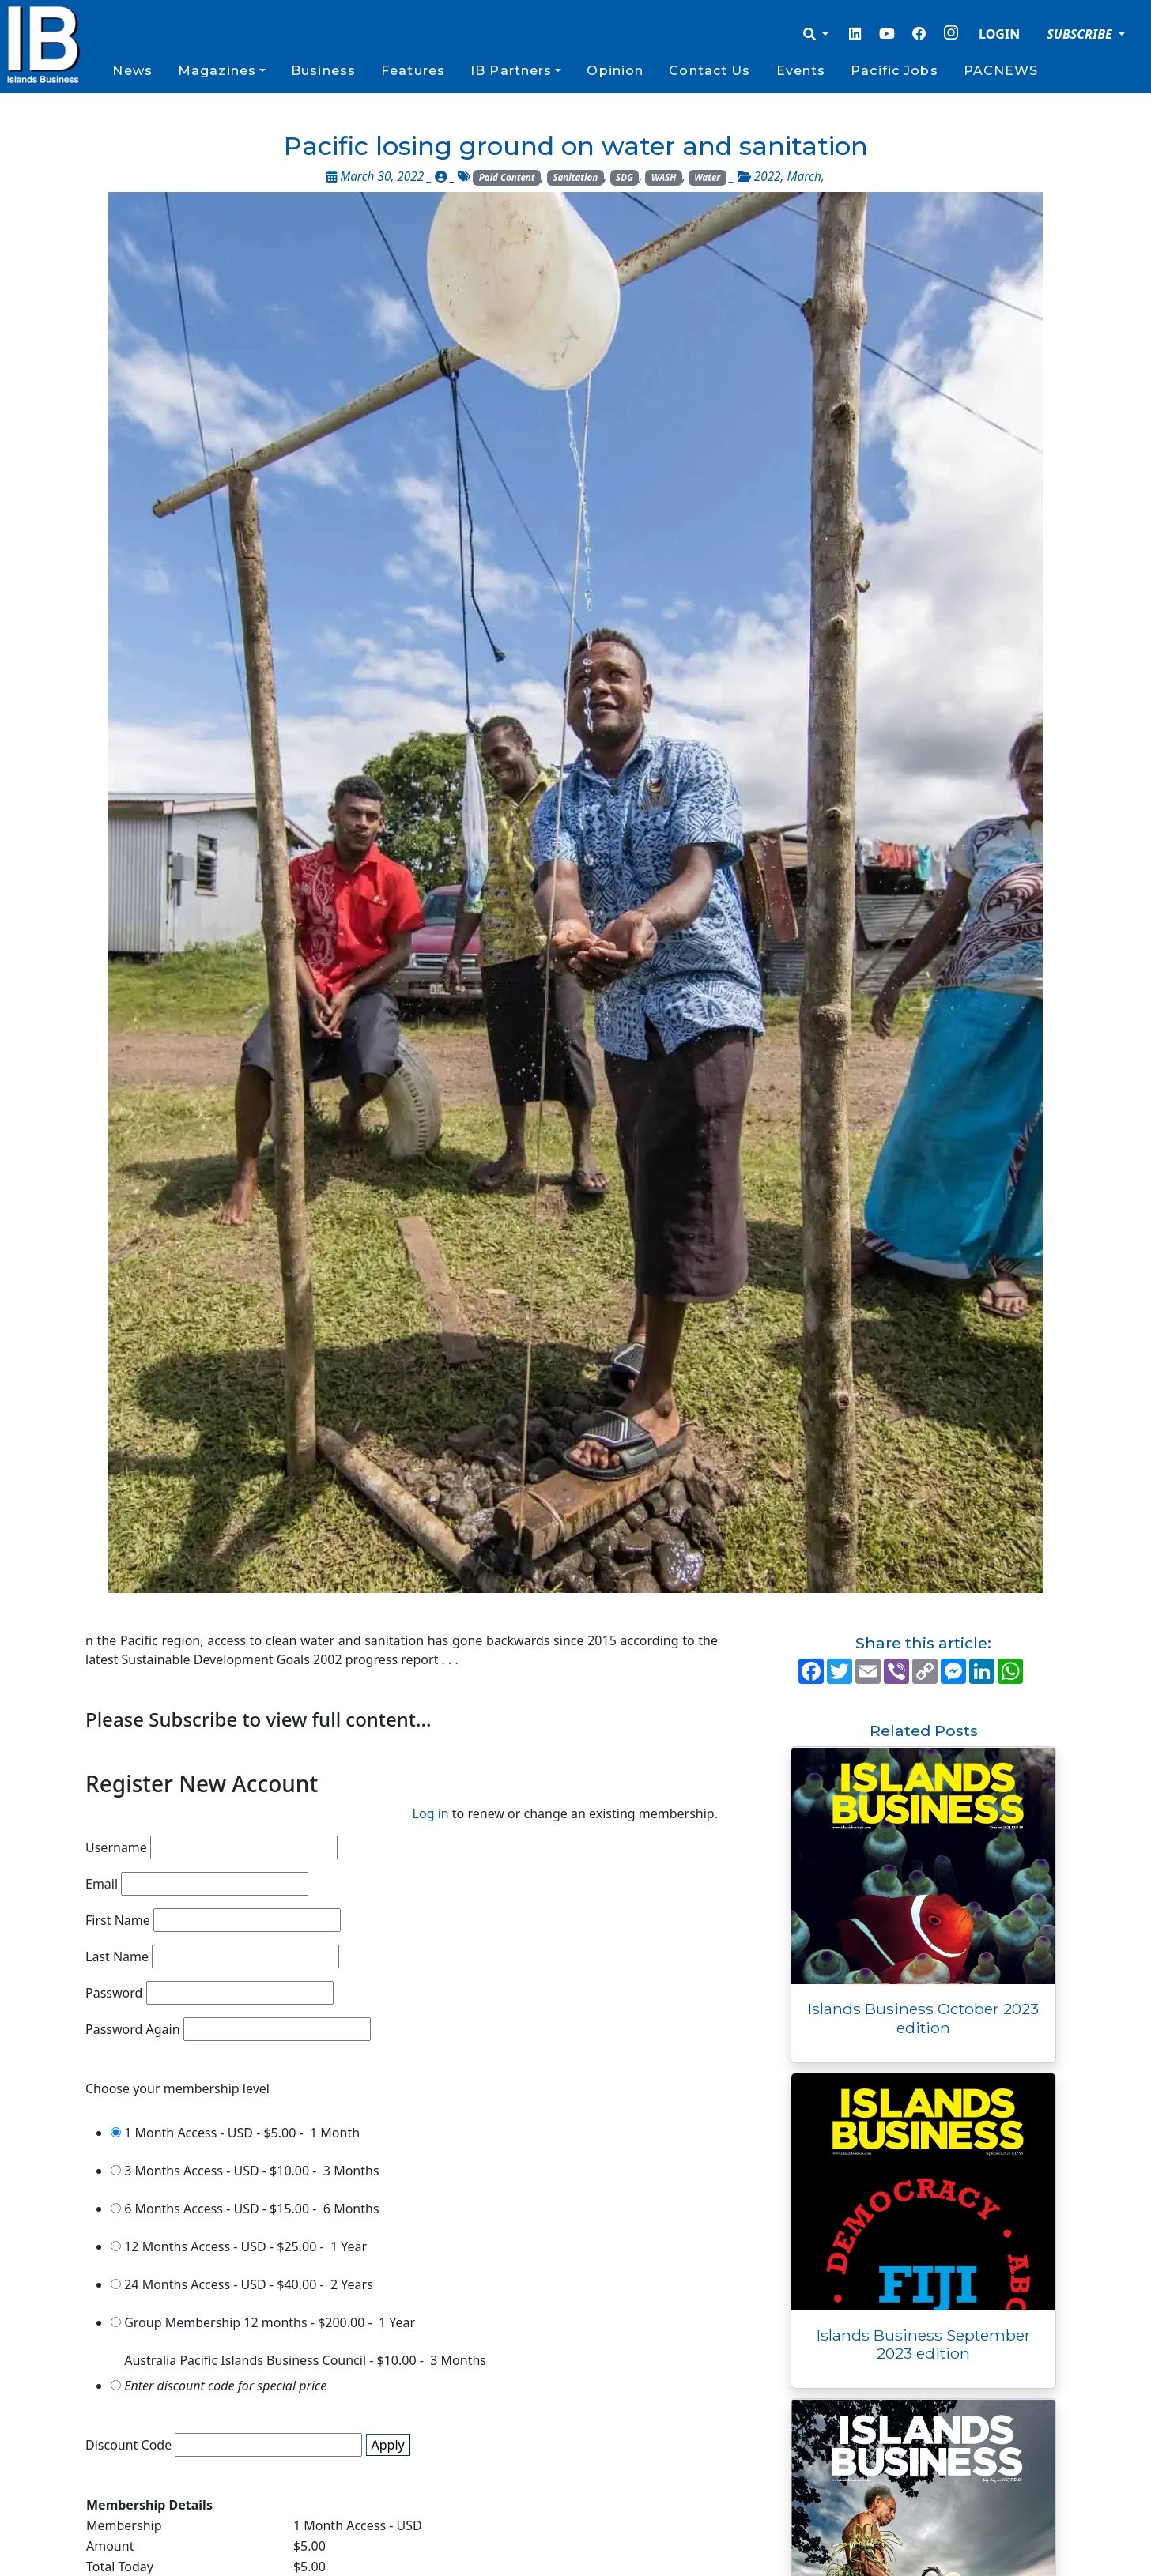 This screenshot has height=2576, width=1151. What do you see at coordinates (707, 177) in the screenshot?
I see `Water` at bounding box center [707, 177].